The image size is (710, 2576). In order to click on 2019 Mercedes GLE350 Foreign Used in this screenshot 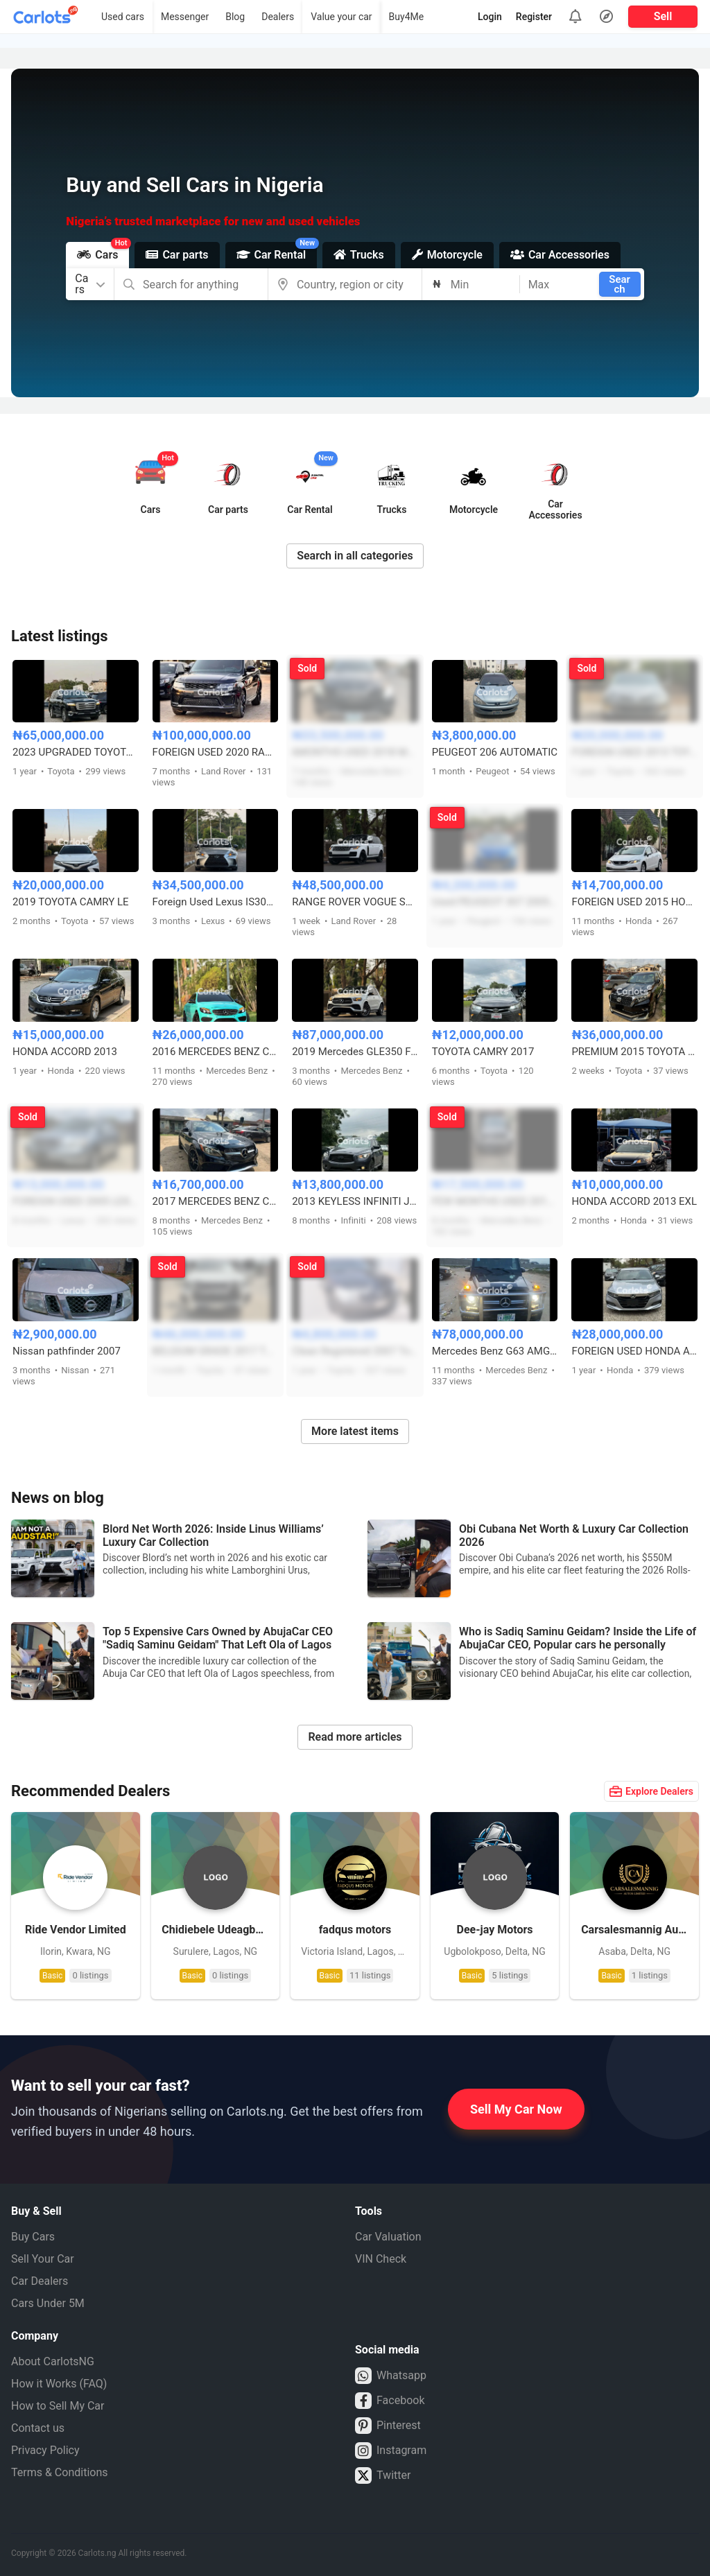, I will do `click(355, 1051)`.